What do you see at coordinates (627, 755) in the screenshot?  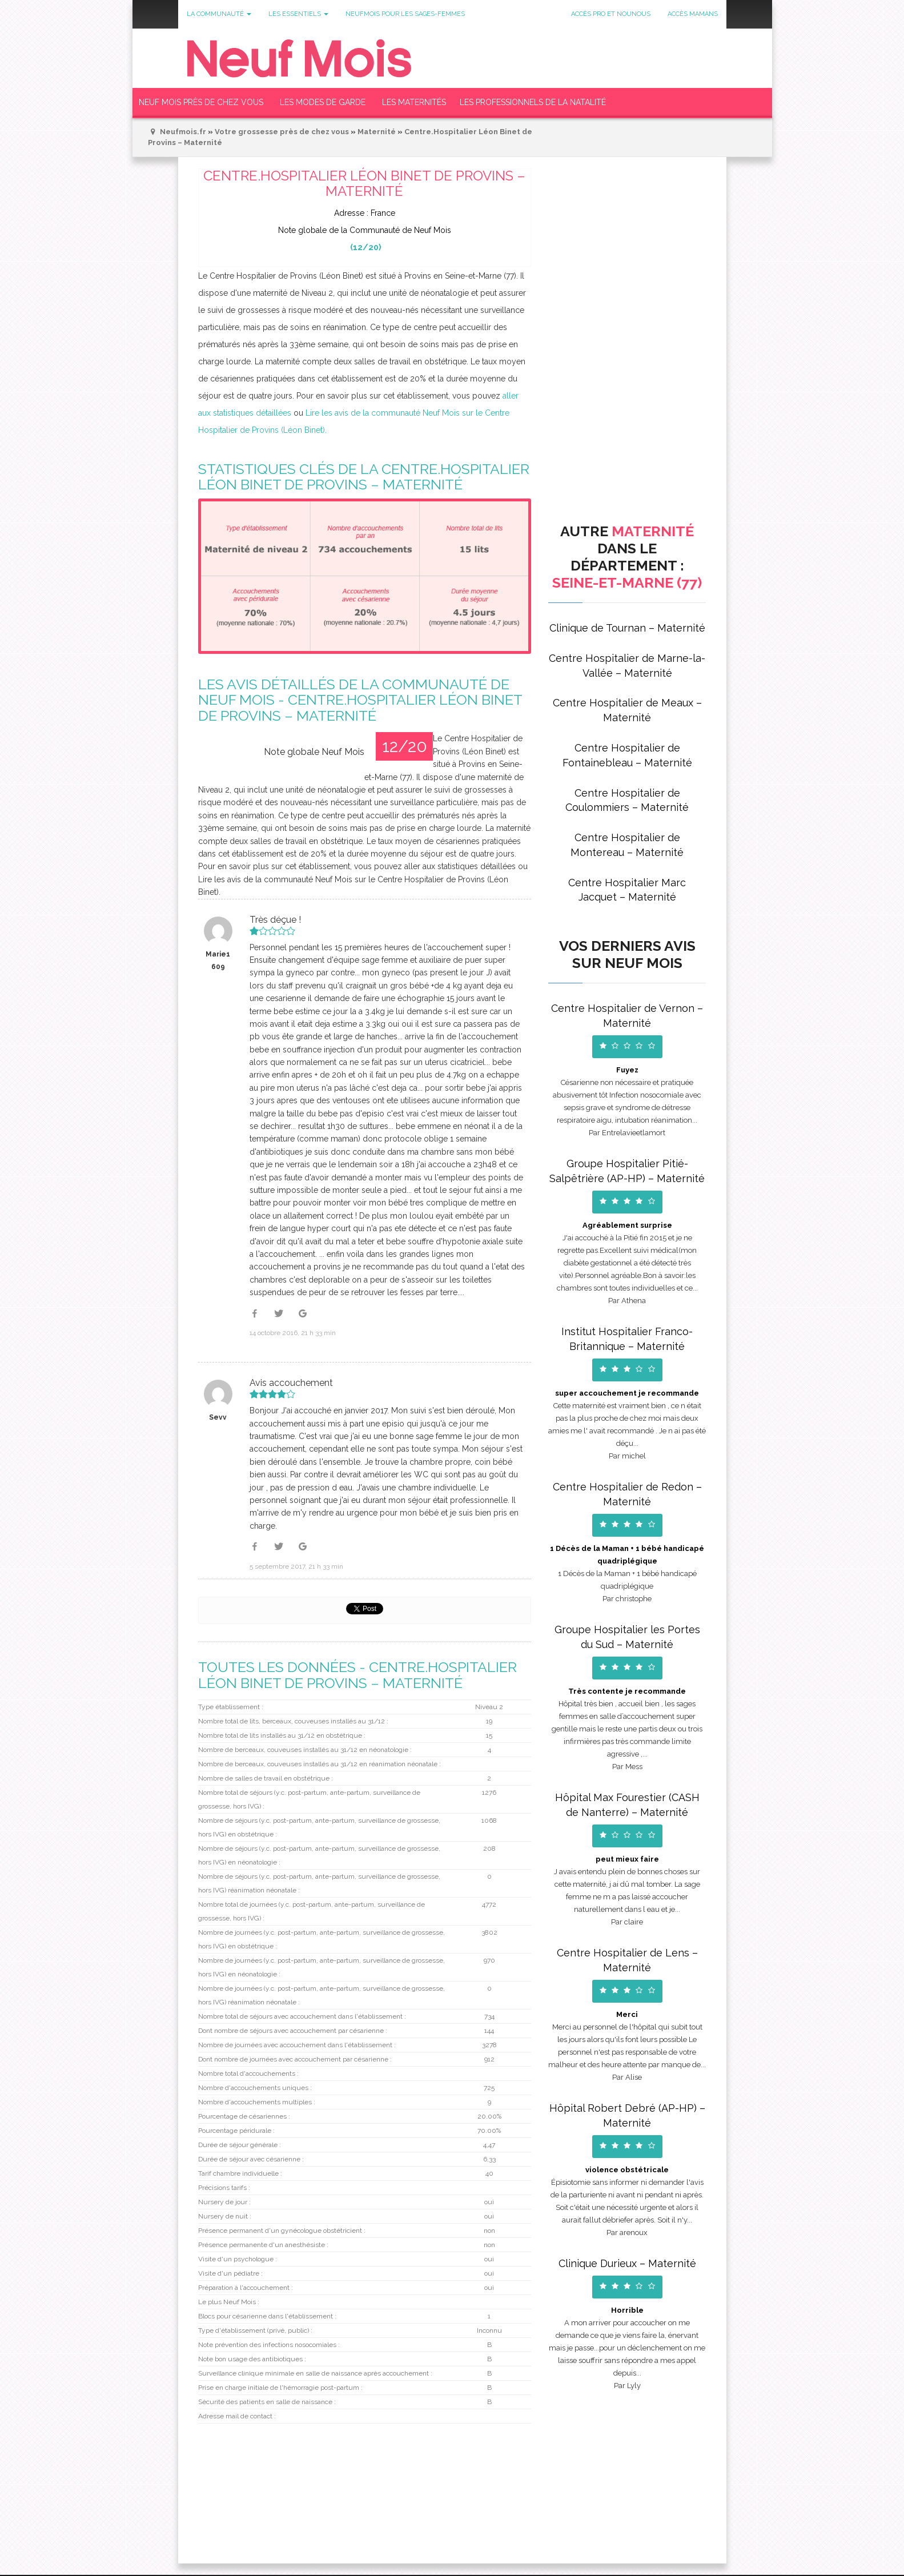 I see `Centre Hospitalier de Fontainebleau – Maternité` at bounding box center [627, 755].